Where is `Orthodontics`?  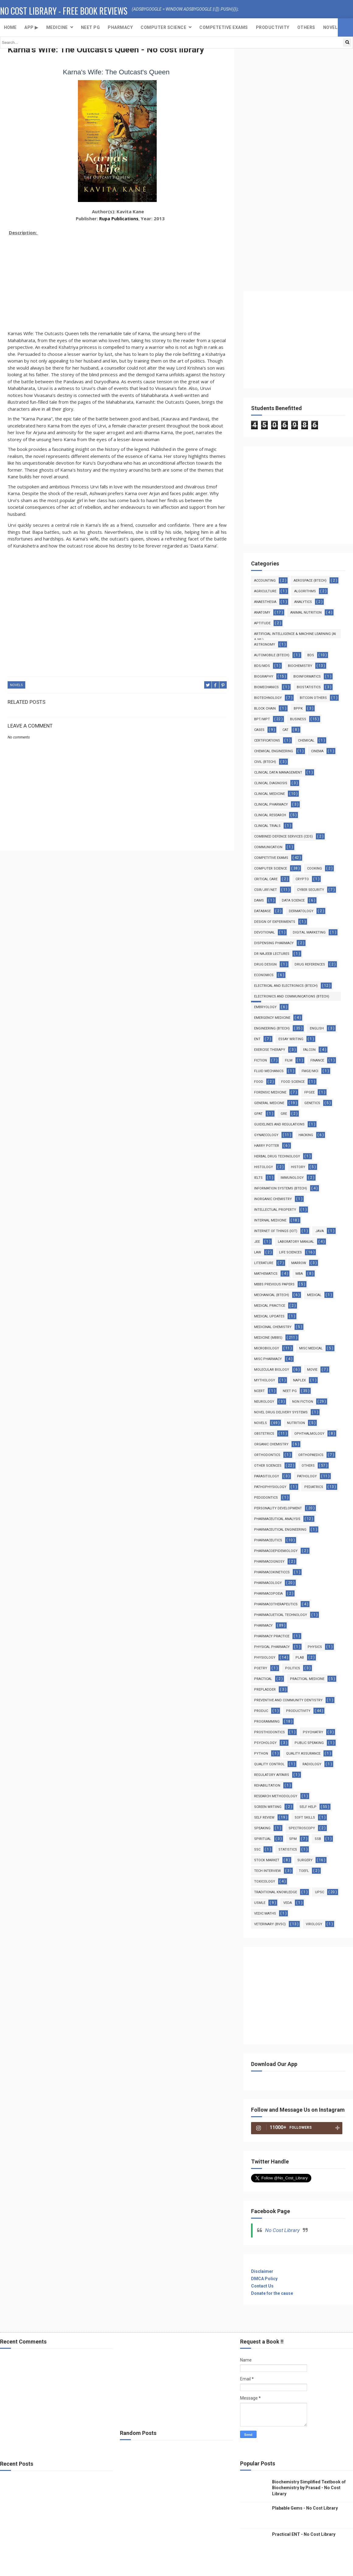 Orthodontics is located at coordinates (267, 1455).